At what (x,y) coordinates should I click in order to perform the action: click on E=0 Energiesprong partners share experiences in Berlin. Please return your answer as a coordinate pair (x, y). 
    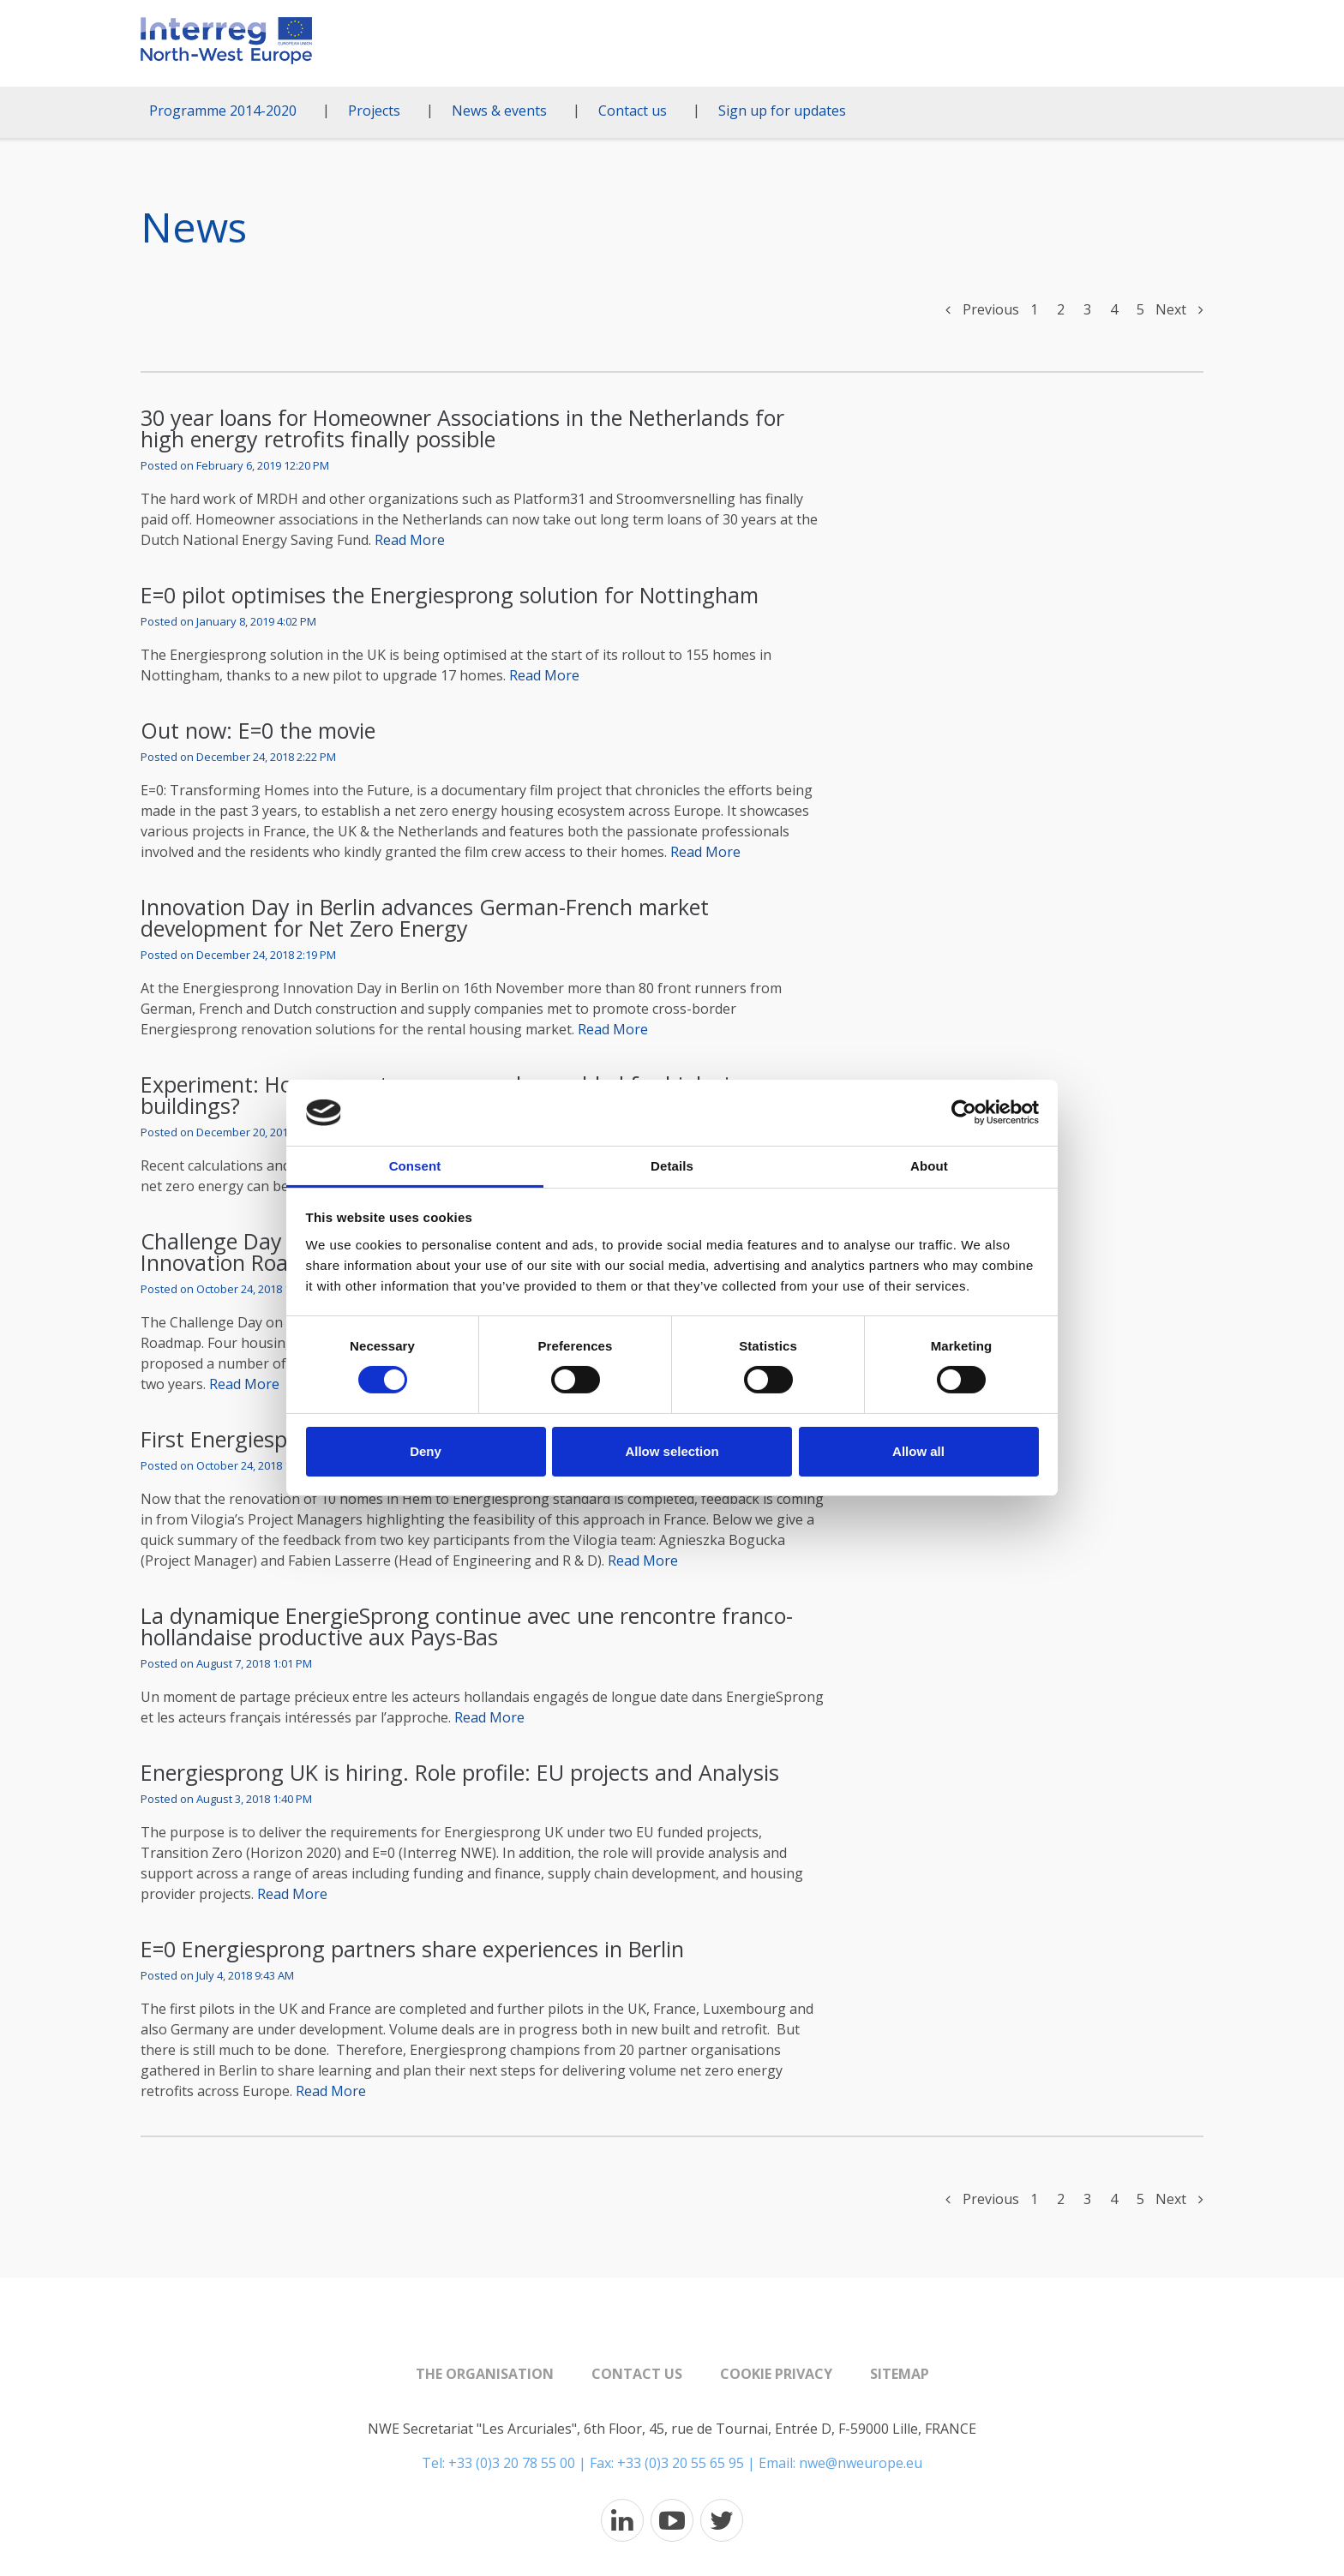
    Looking at the image, I should click on (412, 1948).